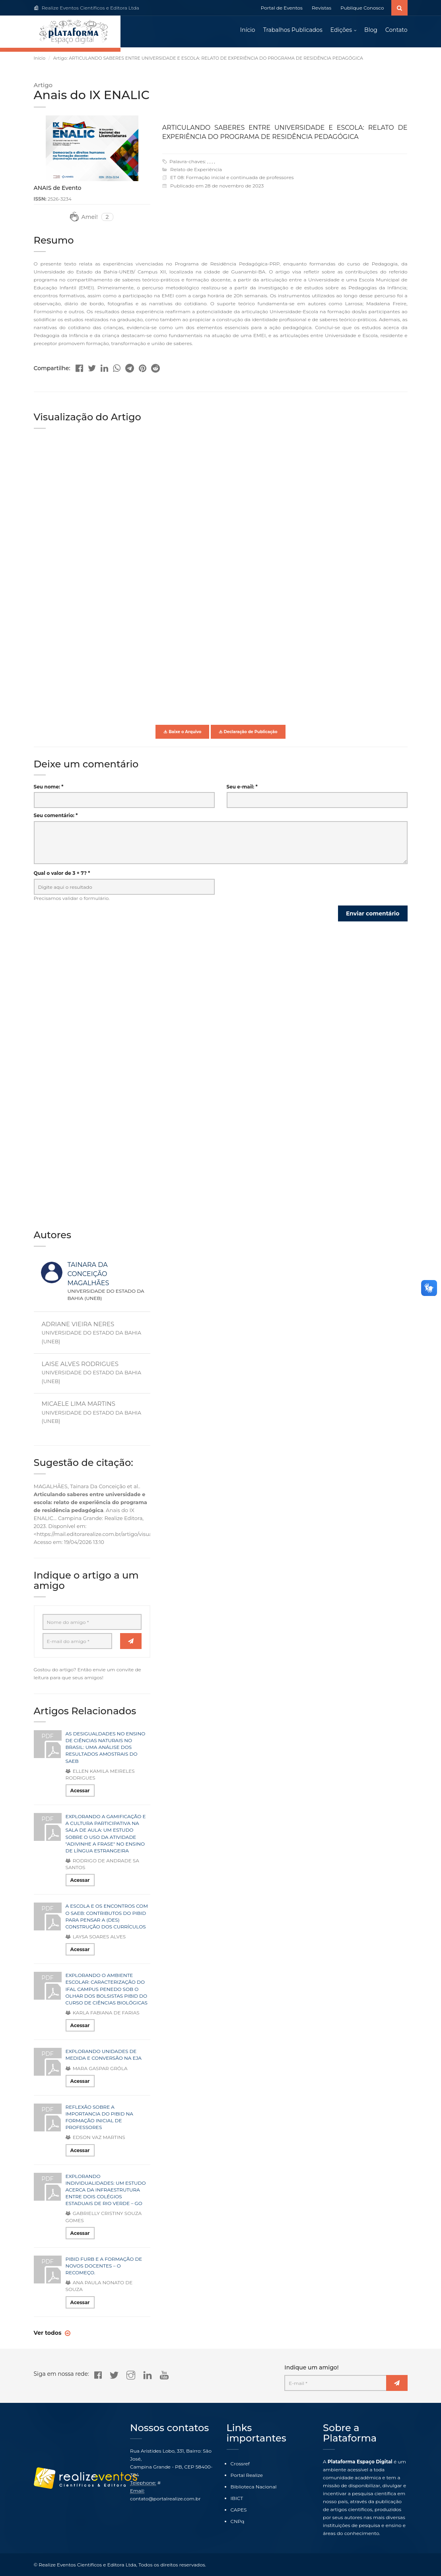  Describe the element at coordinates (248, 731) in the screenshot. I see `Declaração de Publicação` at that location.